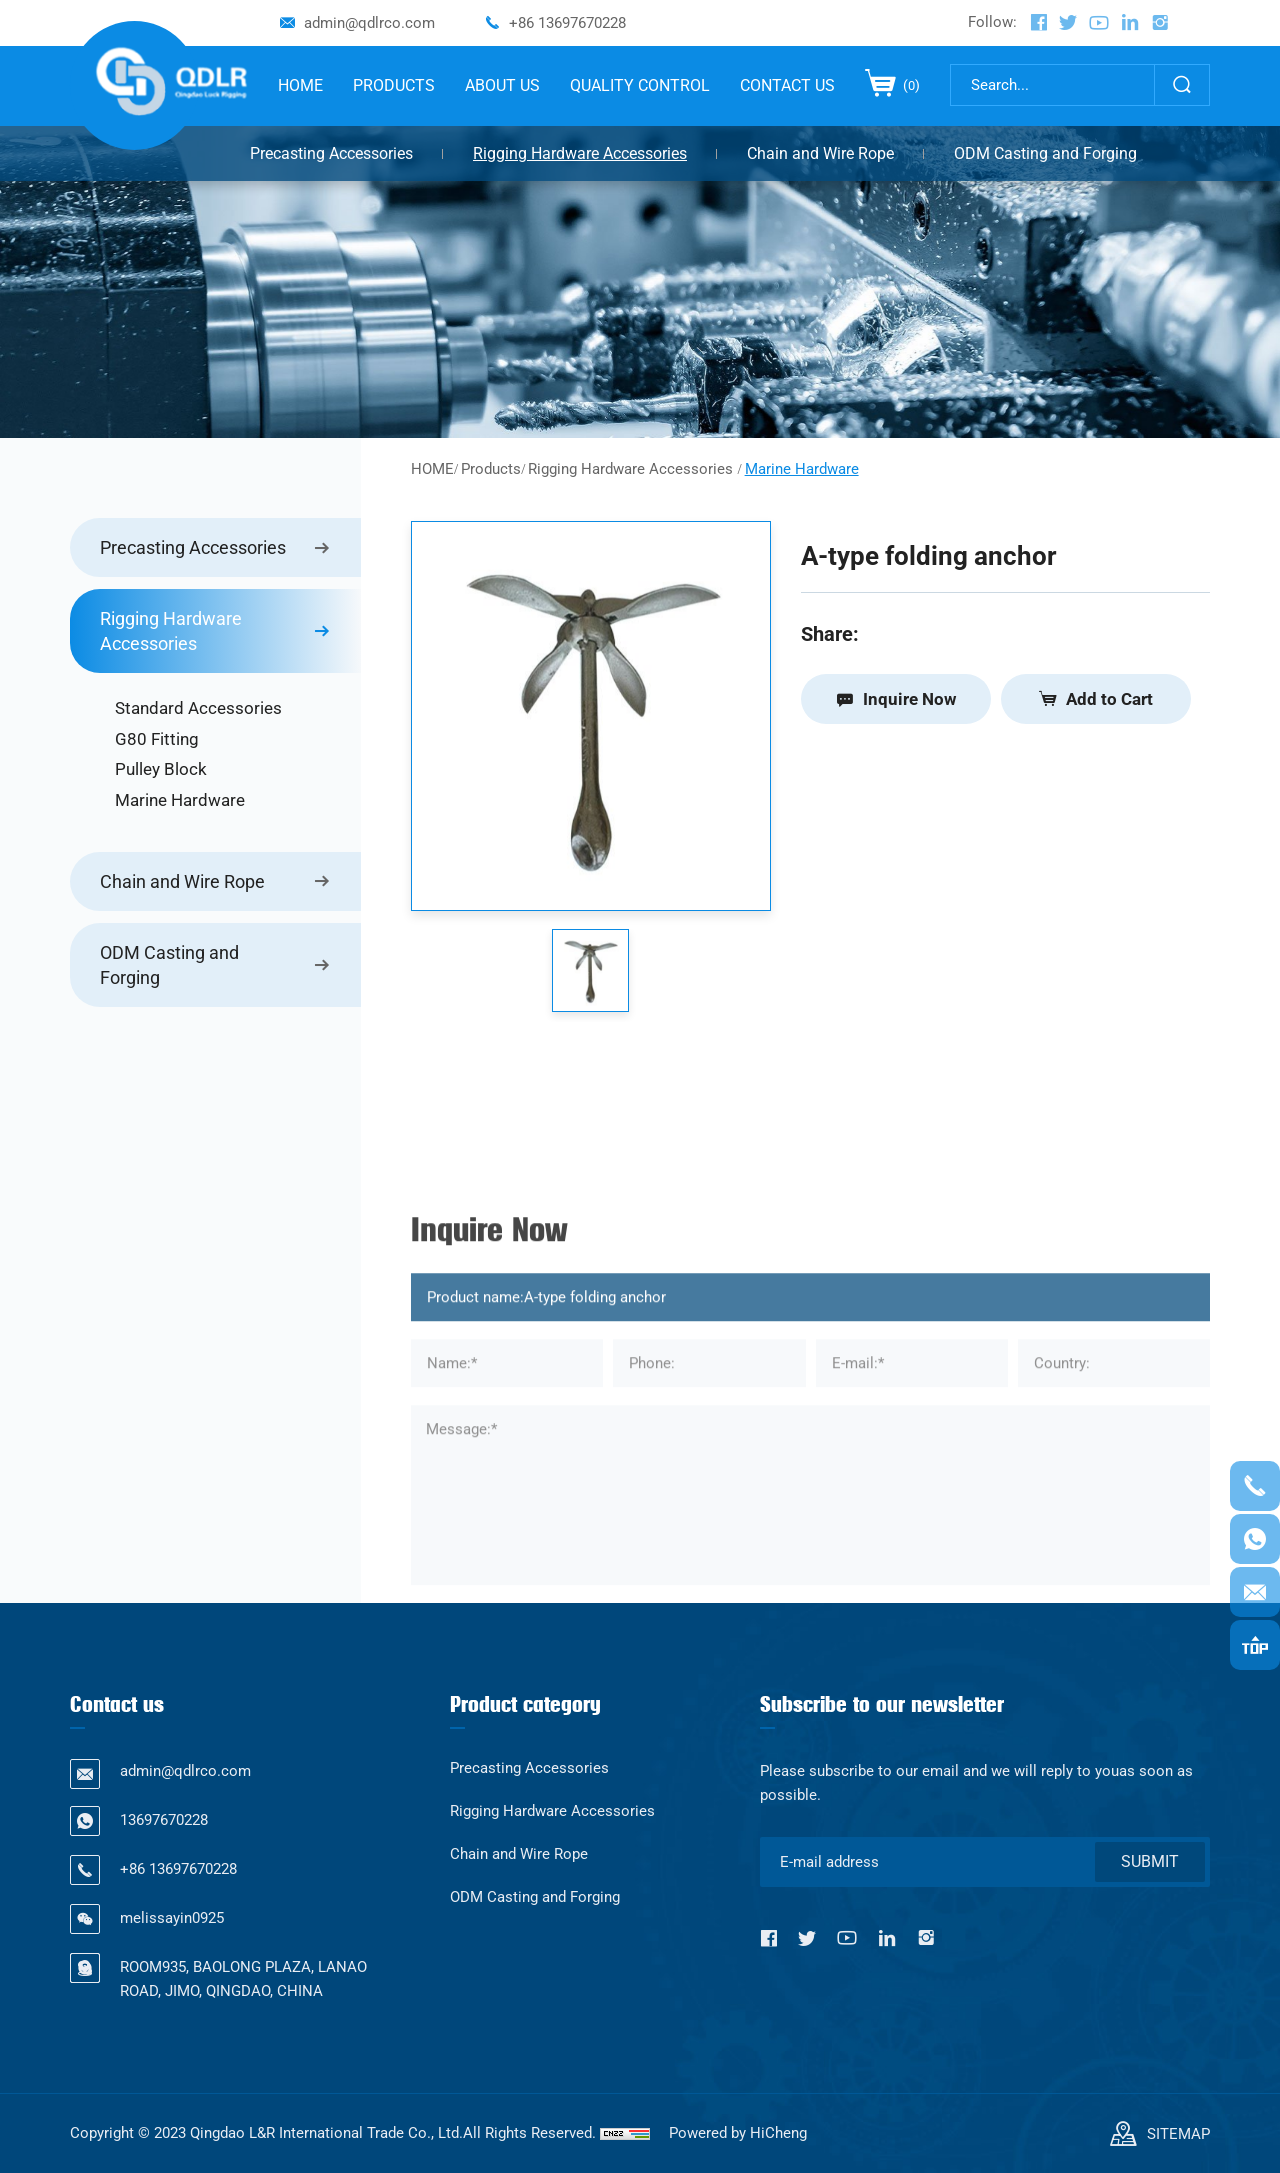  What do you see at coordinates (198, 708) in the screenshot?
I see `Standard Accessories` at bounding box center [198, 708].